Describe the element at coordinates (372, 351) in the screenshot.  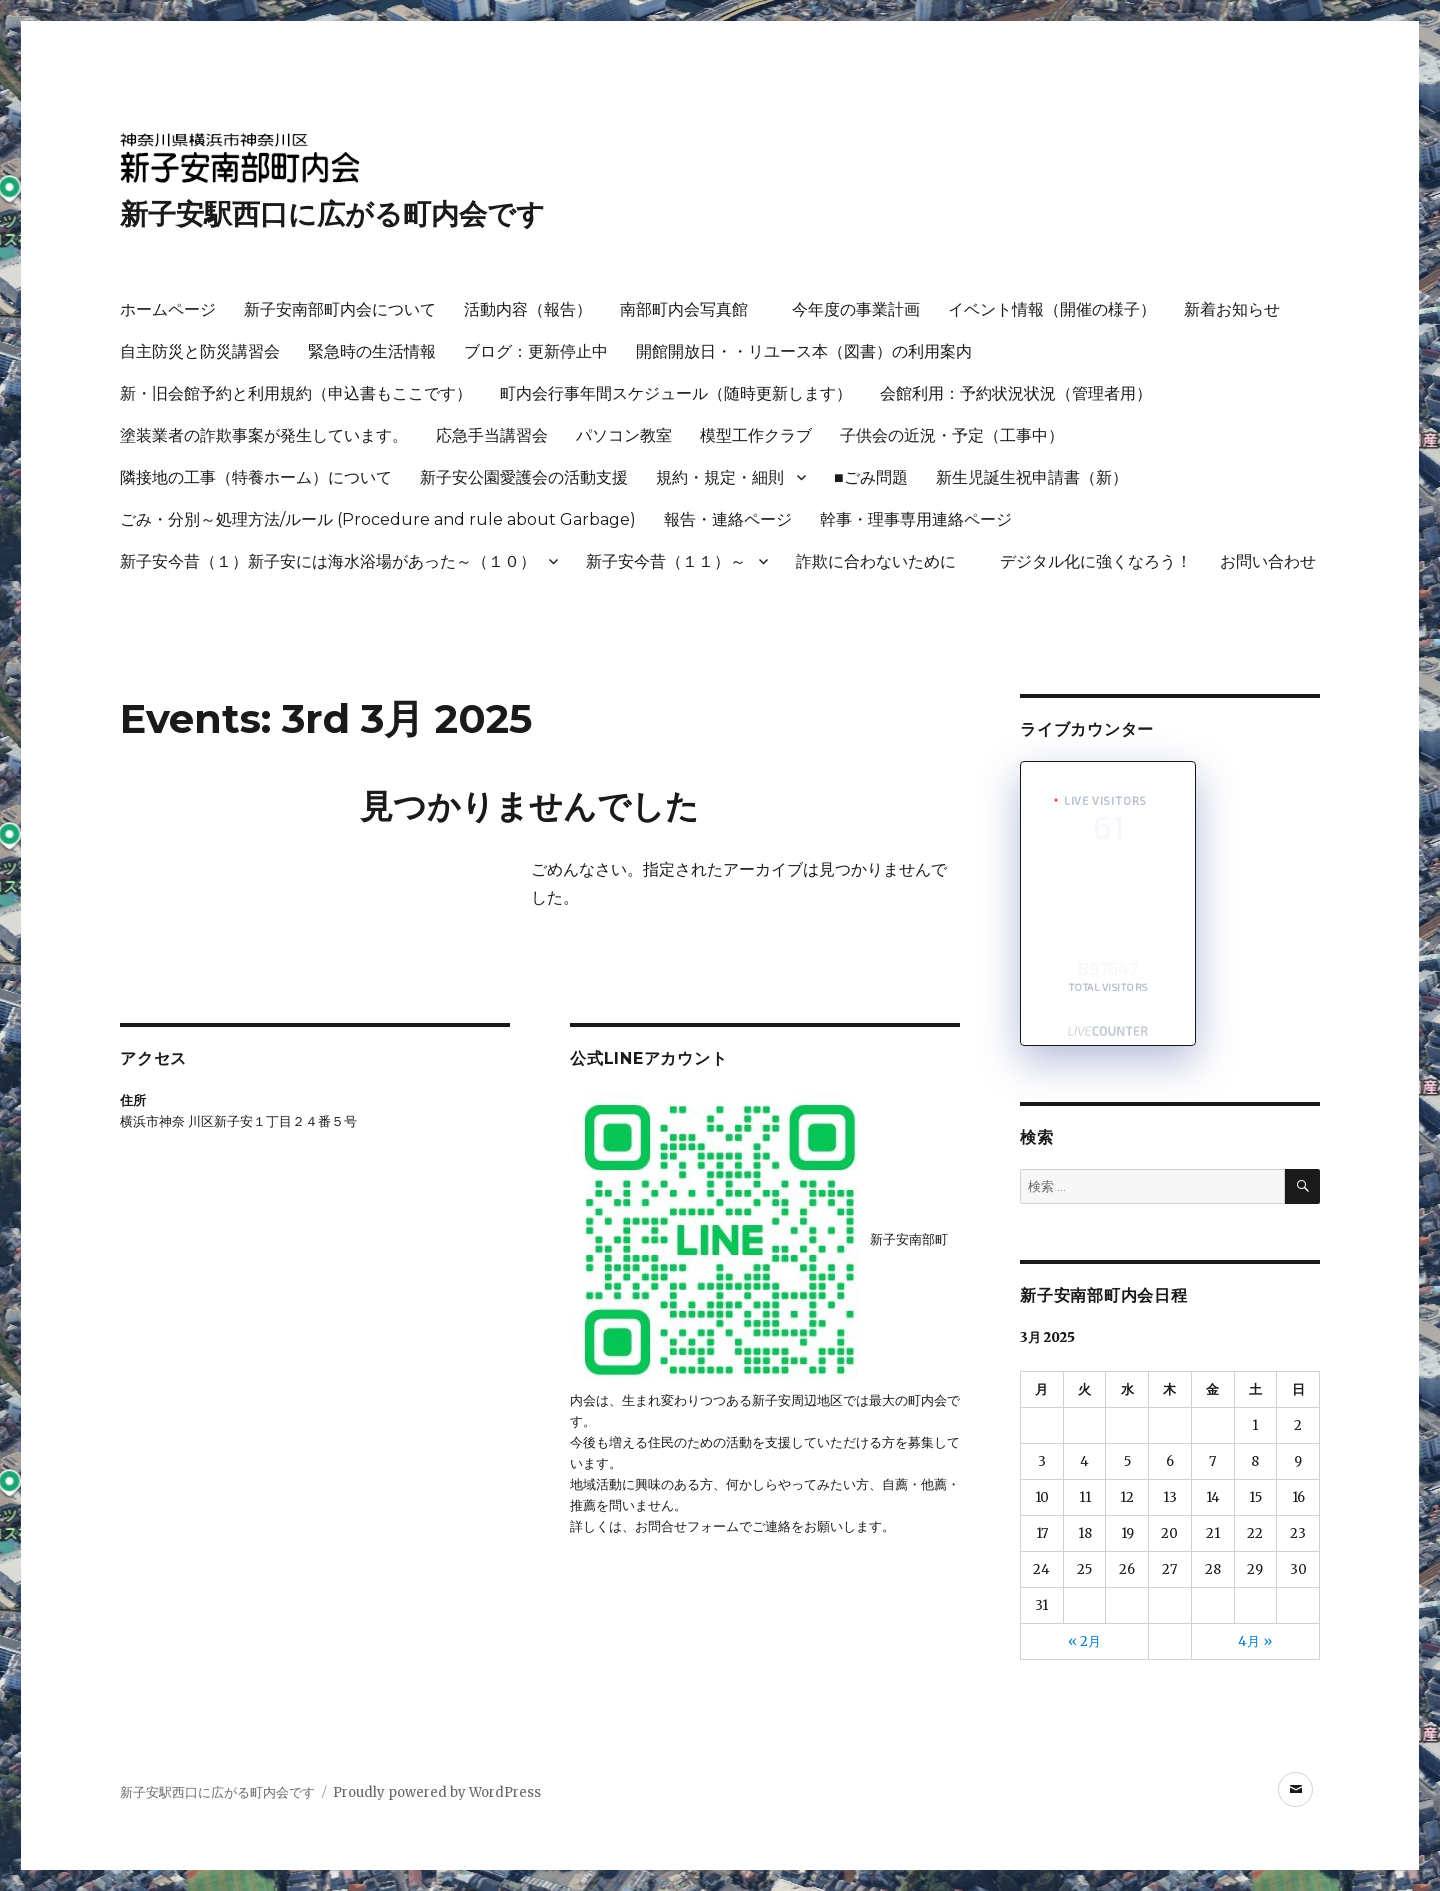
I see `緊急時の生活情報` at that location.